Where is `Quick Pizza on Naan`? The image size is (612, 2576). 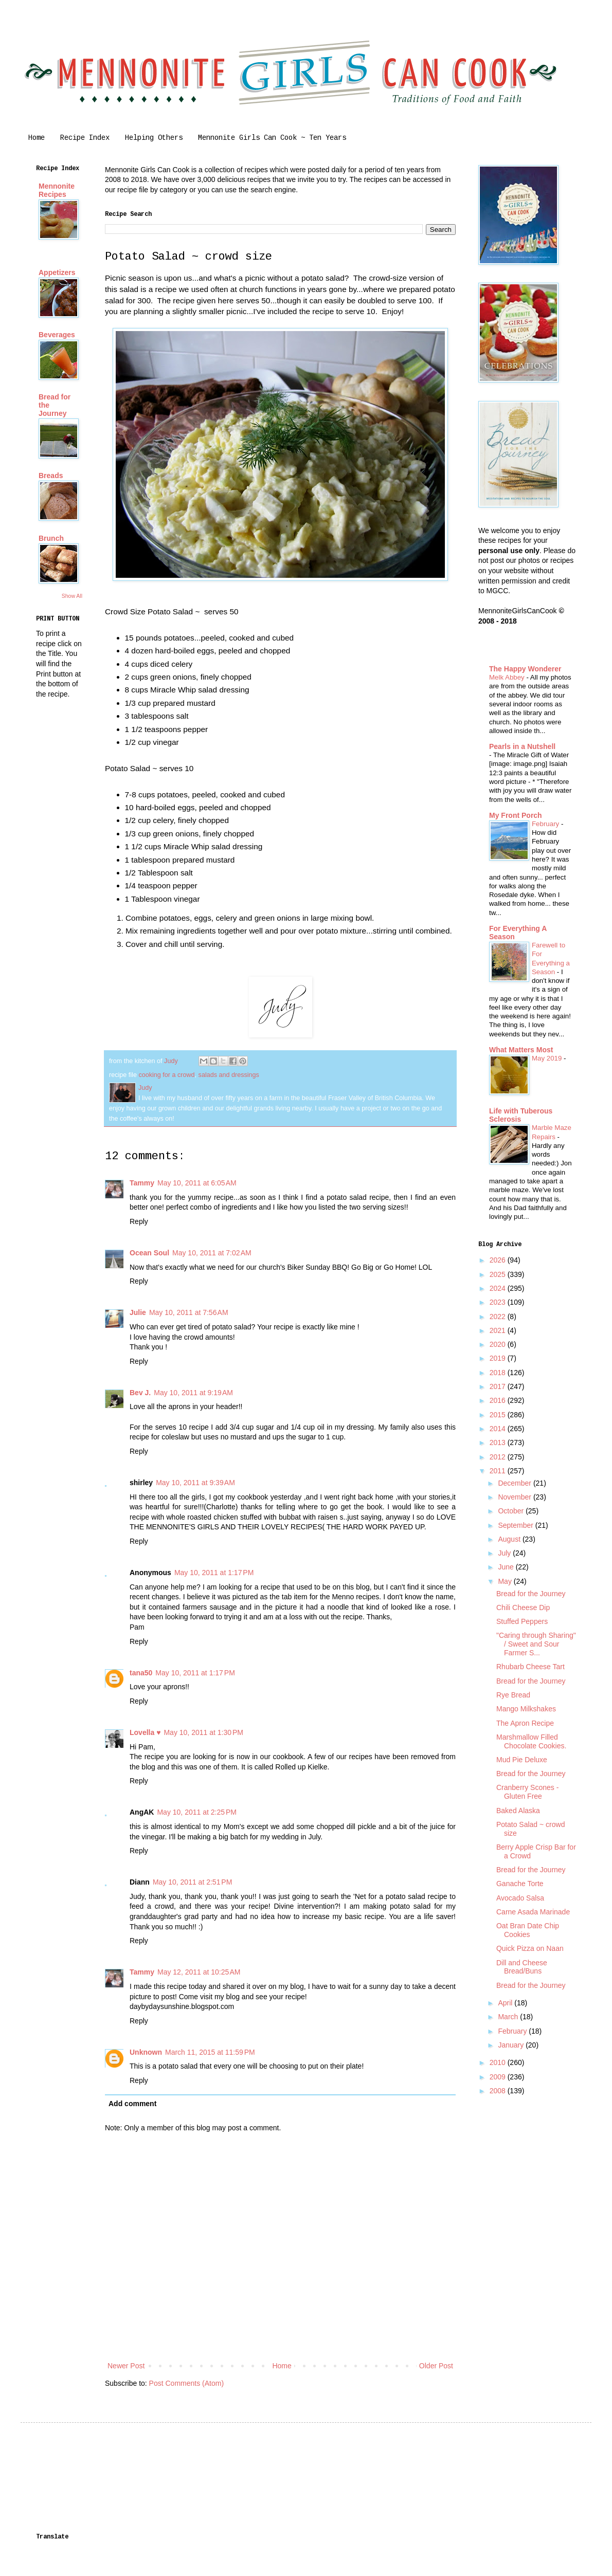
Quick Pizza on Naan is located at coordinates (530, 1948).